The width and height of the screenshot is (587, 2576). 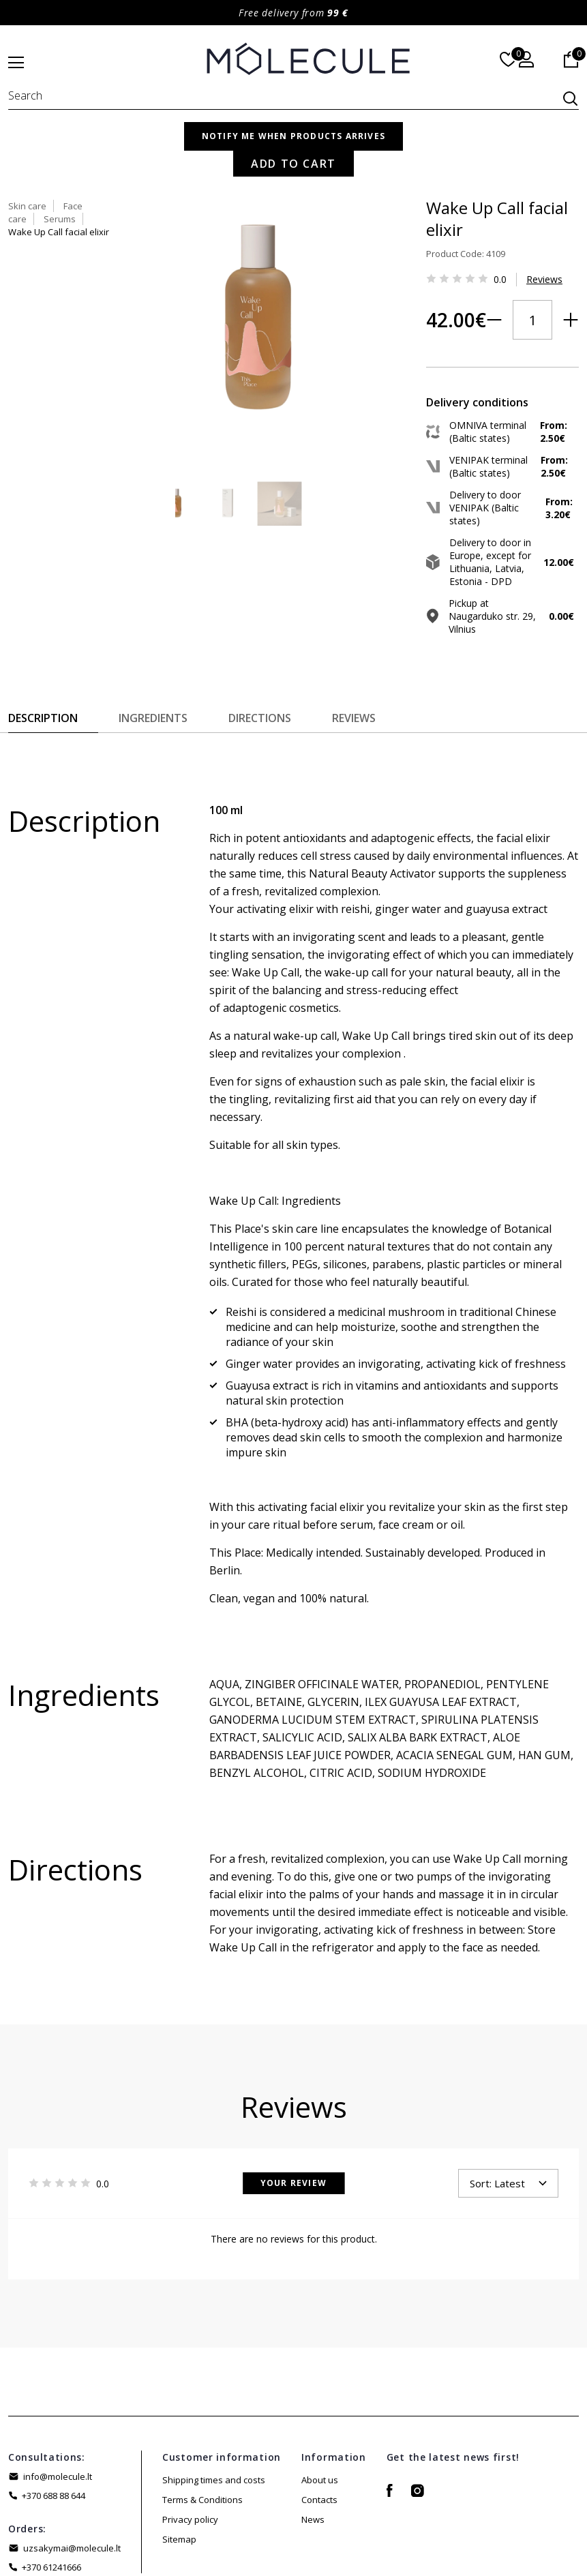 I want to click on Contacts, so click(x=319, y=2420).